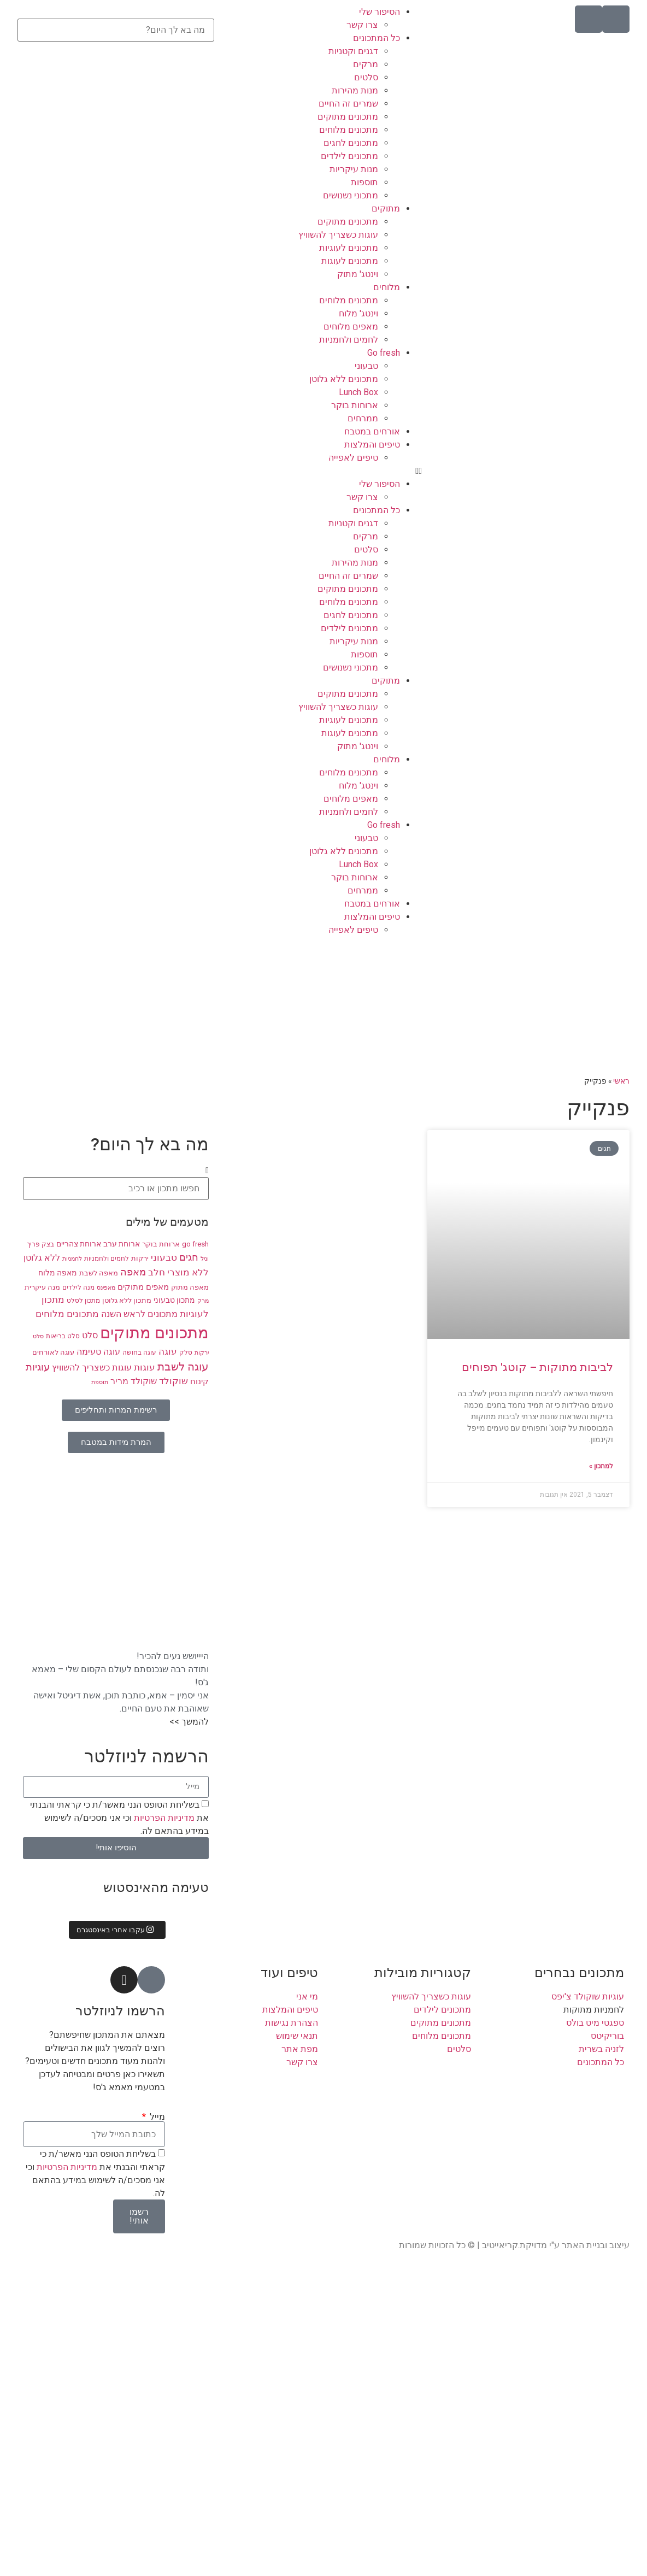 Image resolution: width=647 pixels, height=2576 pixels. What do you see at coordinates (348, 339) in the screenshot?
I see `לחמים ולחמניות` at bounding box center [348, 339].